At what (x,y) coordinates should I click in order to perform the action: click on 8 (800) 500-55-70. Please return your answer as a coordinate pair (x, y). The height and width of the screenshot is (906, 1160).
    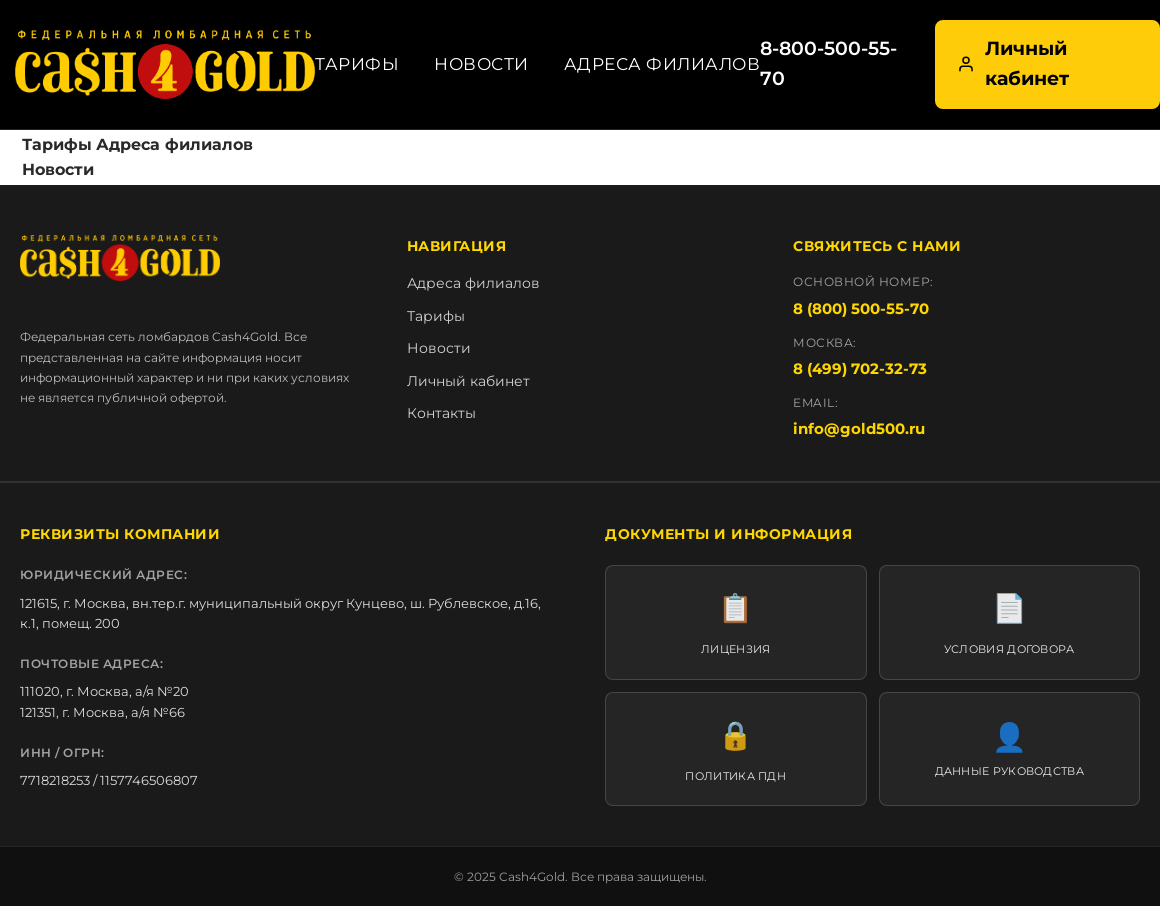
    Looking at the image, I should click on (861, 308).